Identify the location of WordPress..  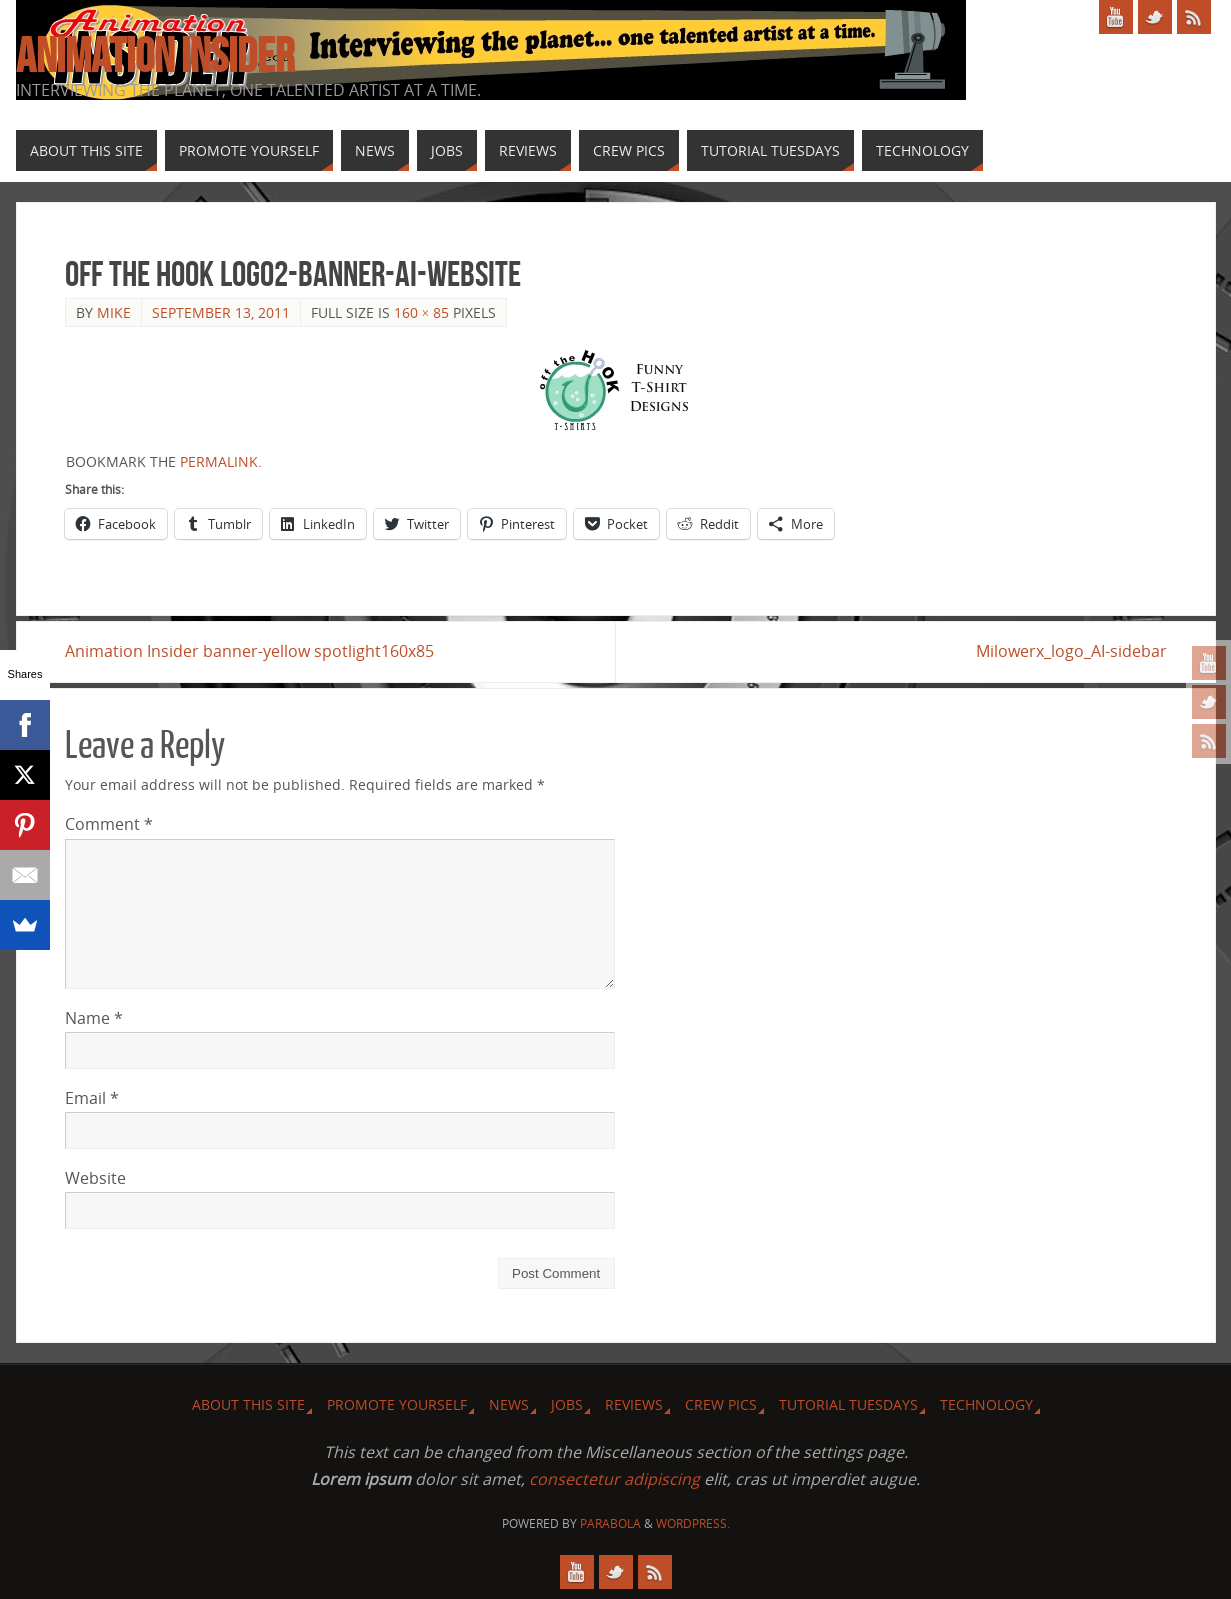
(693, 1523).